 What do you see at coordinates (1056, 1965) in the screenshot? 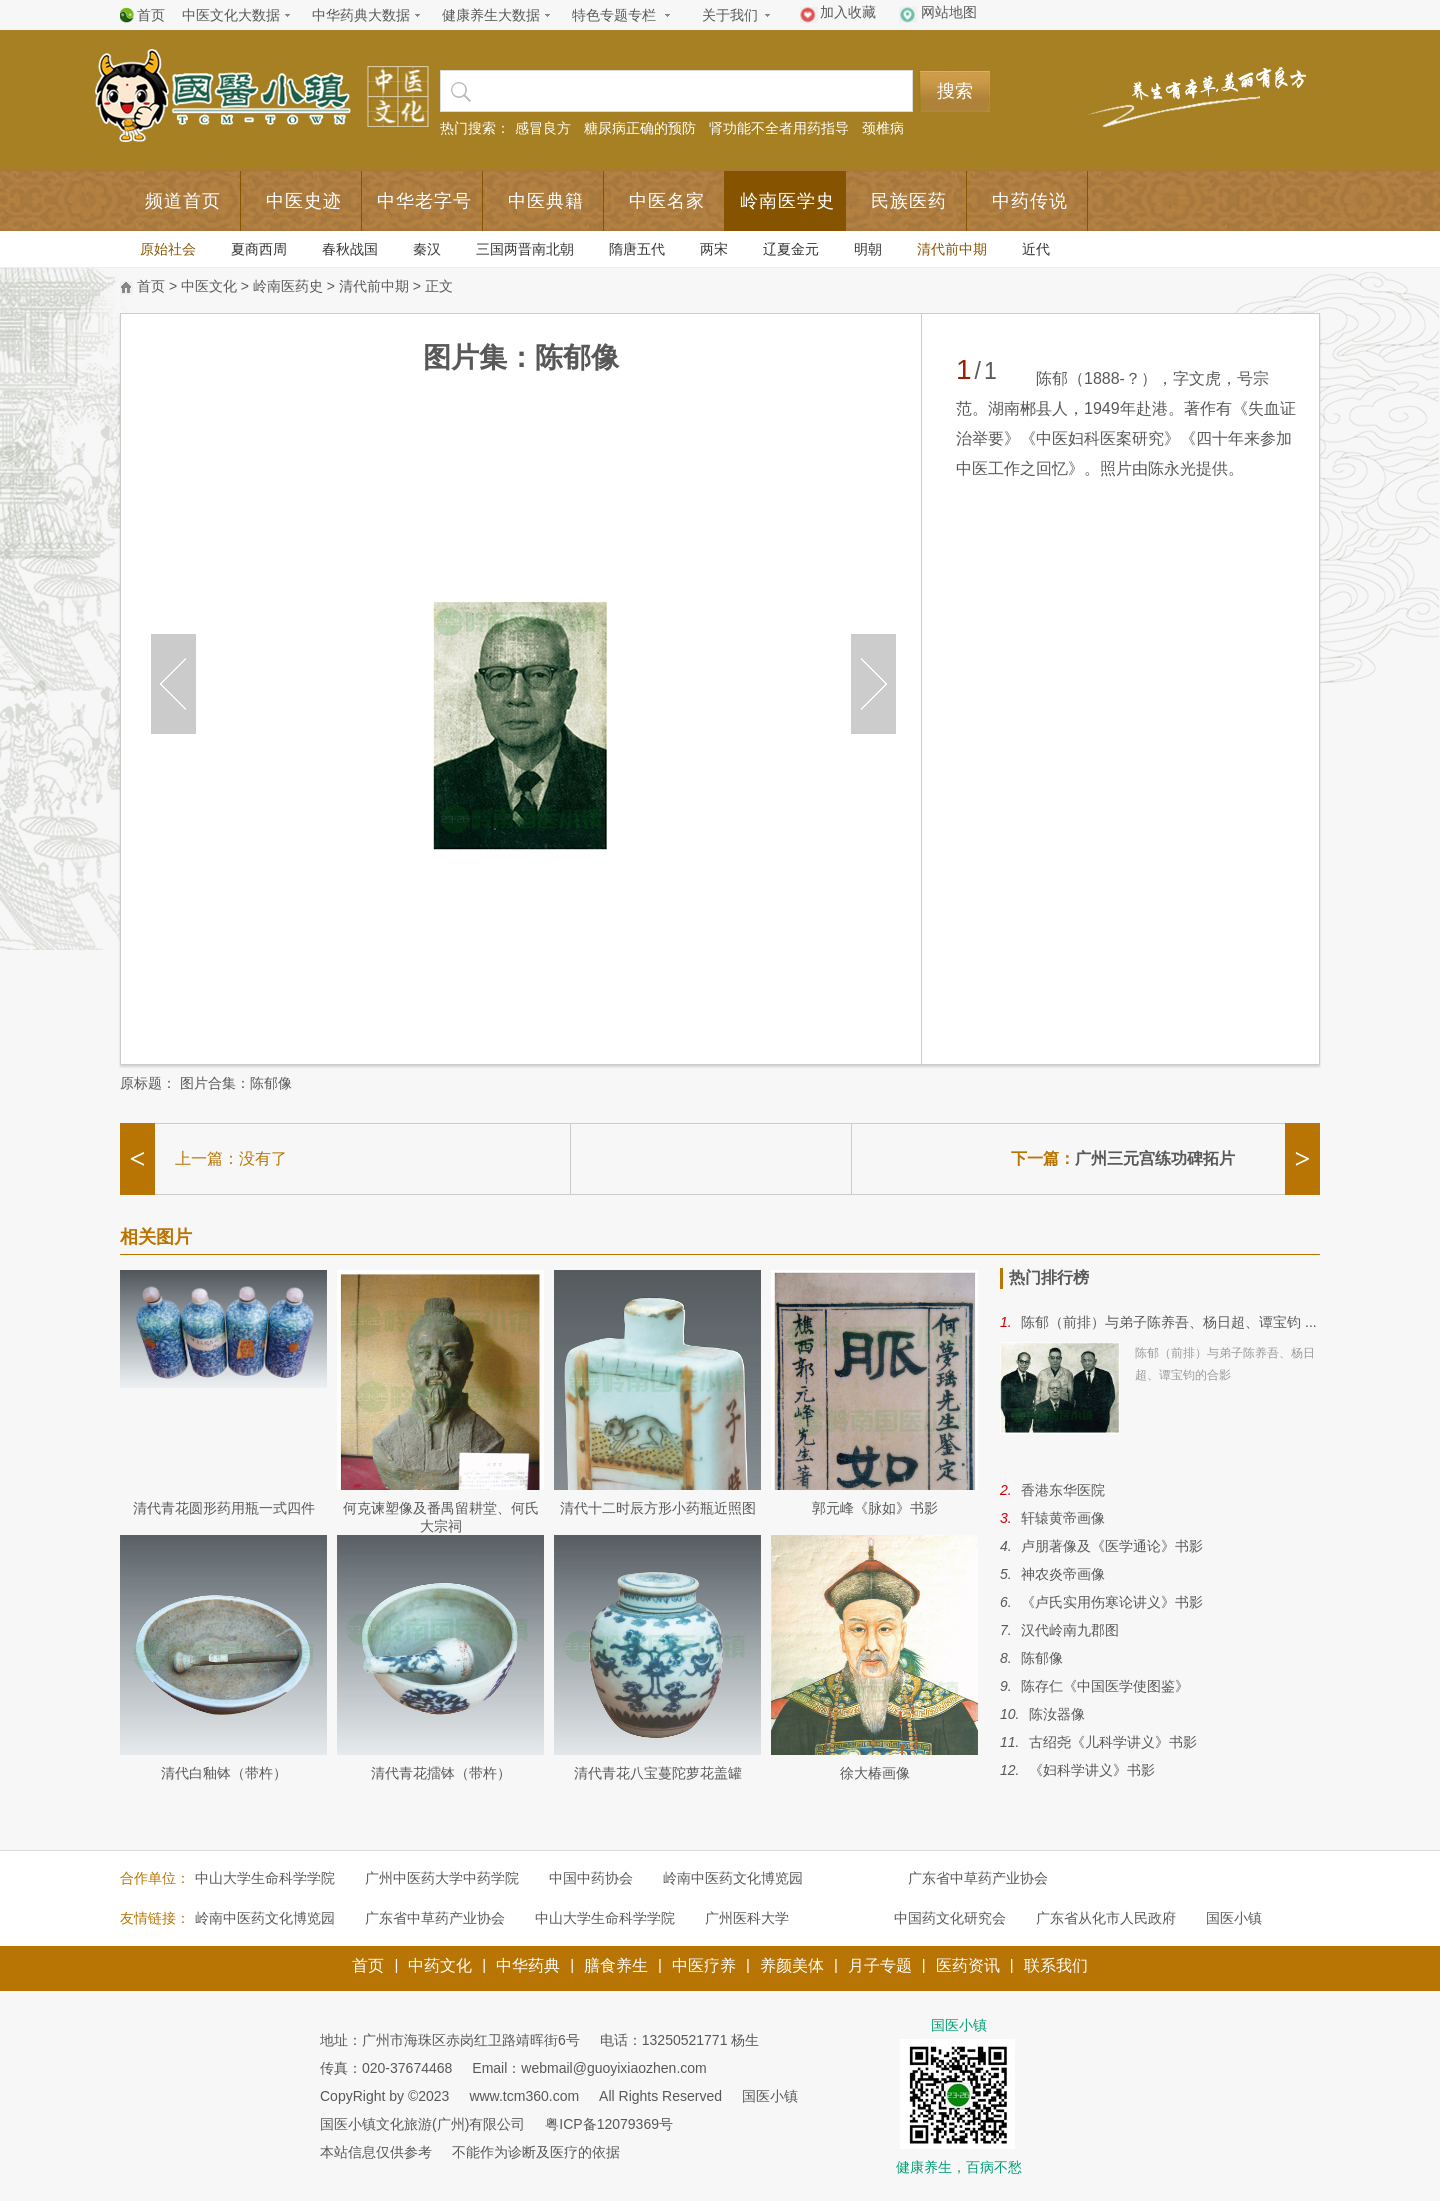
I see `联系我们` at bounding box center [1056, 1965].